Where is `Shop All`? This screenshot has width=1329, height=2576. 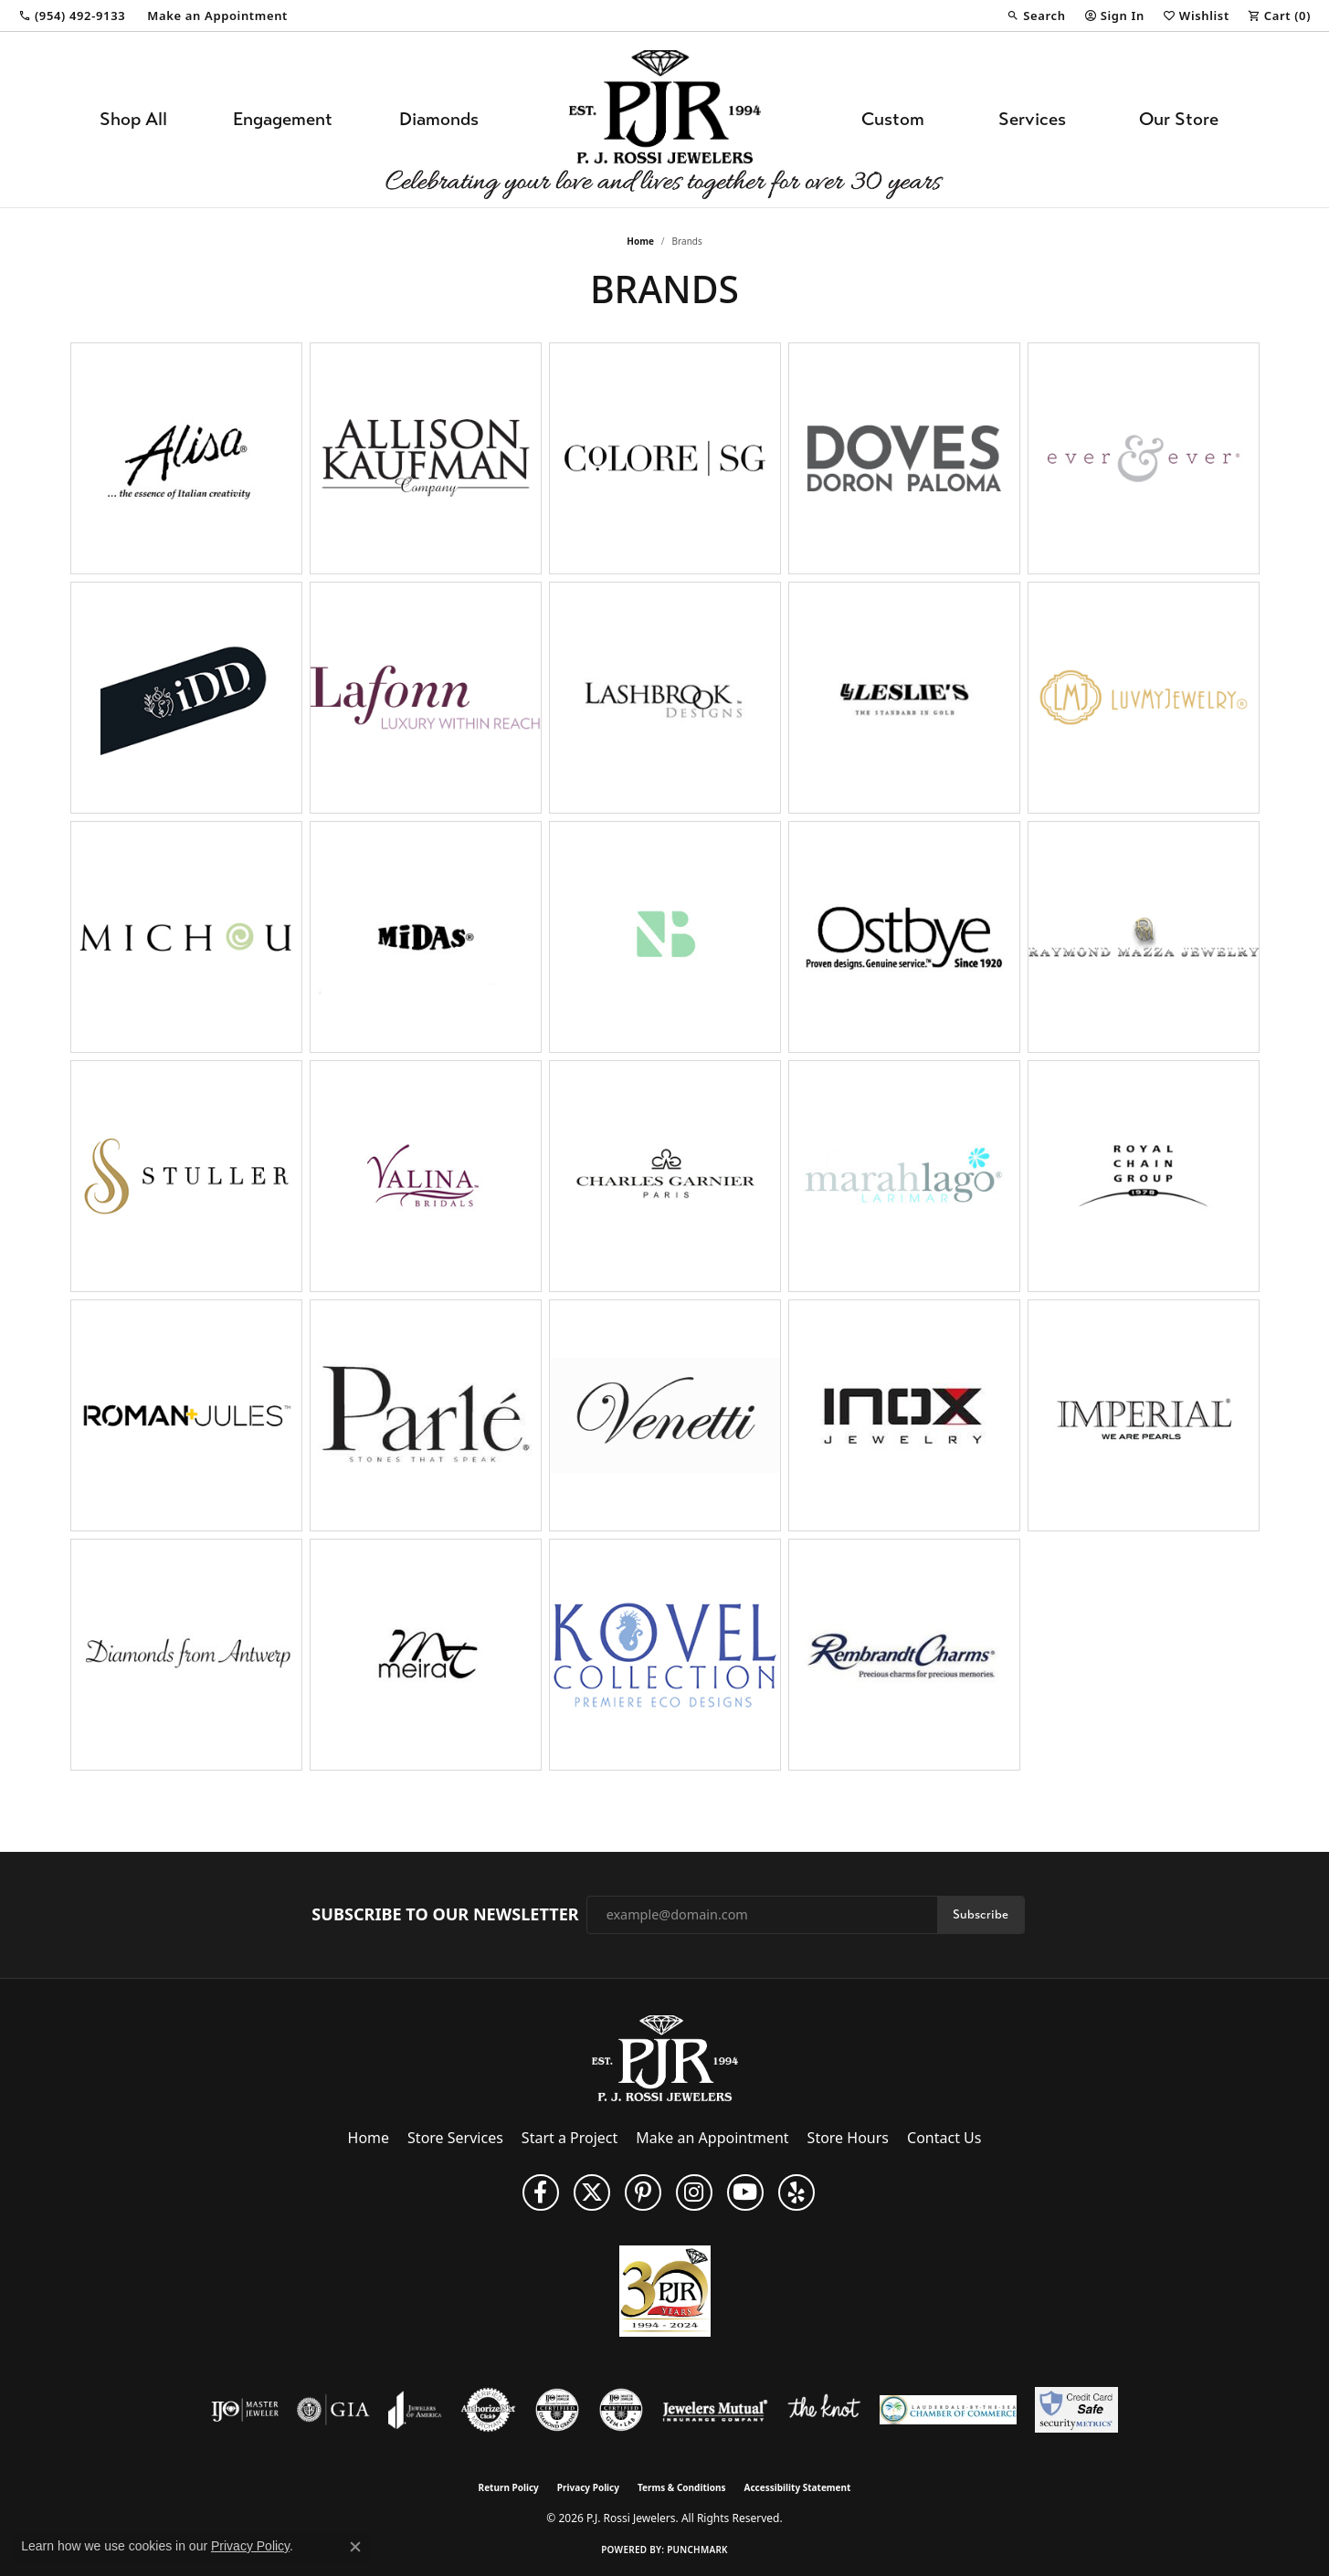
Shop All is located at coordinates (133, 119).